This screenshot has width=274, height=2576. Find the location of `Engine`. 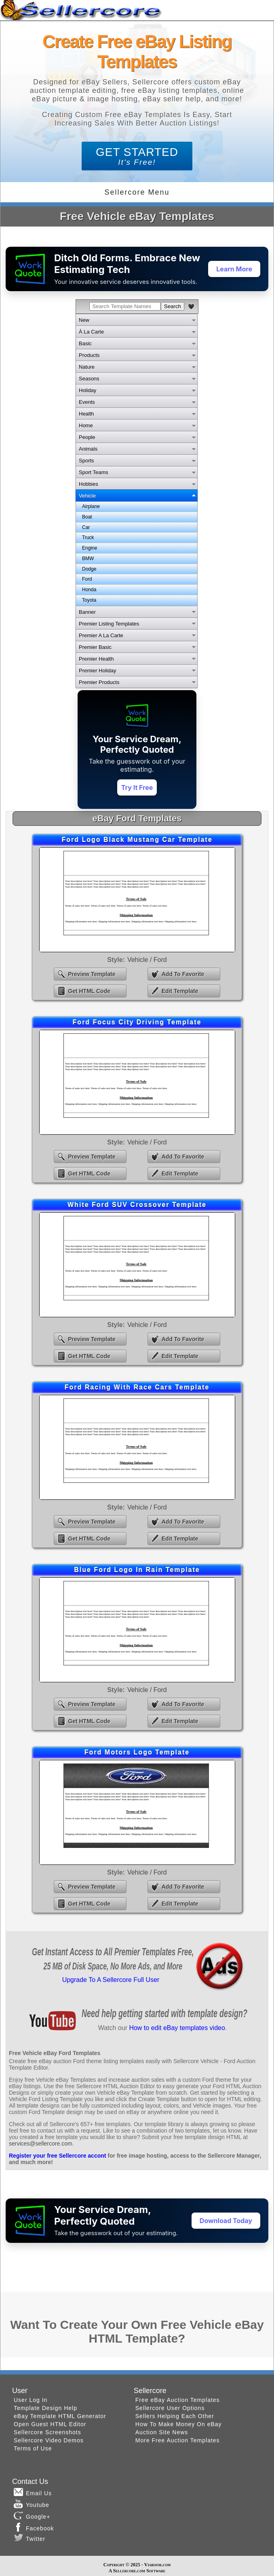

Engine is located at coordinates (89, 548).